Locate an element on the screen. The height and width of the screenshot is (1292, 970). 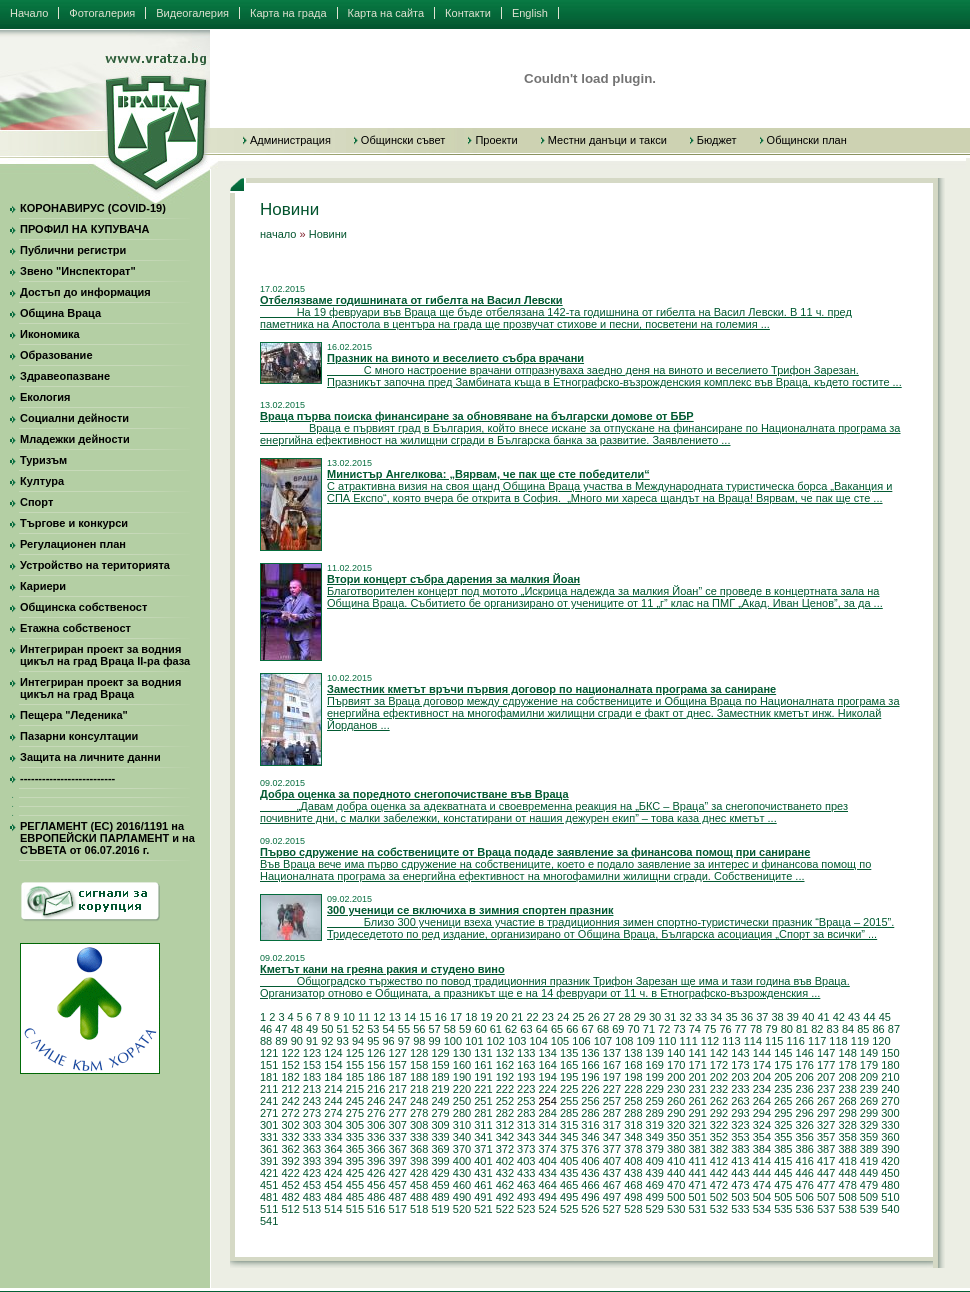
186 is located at coordinates (376, 1077).